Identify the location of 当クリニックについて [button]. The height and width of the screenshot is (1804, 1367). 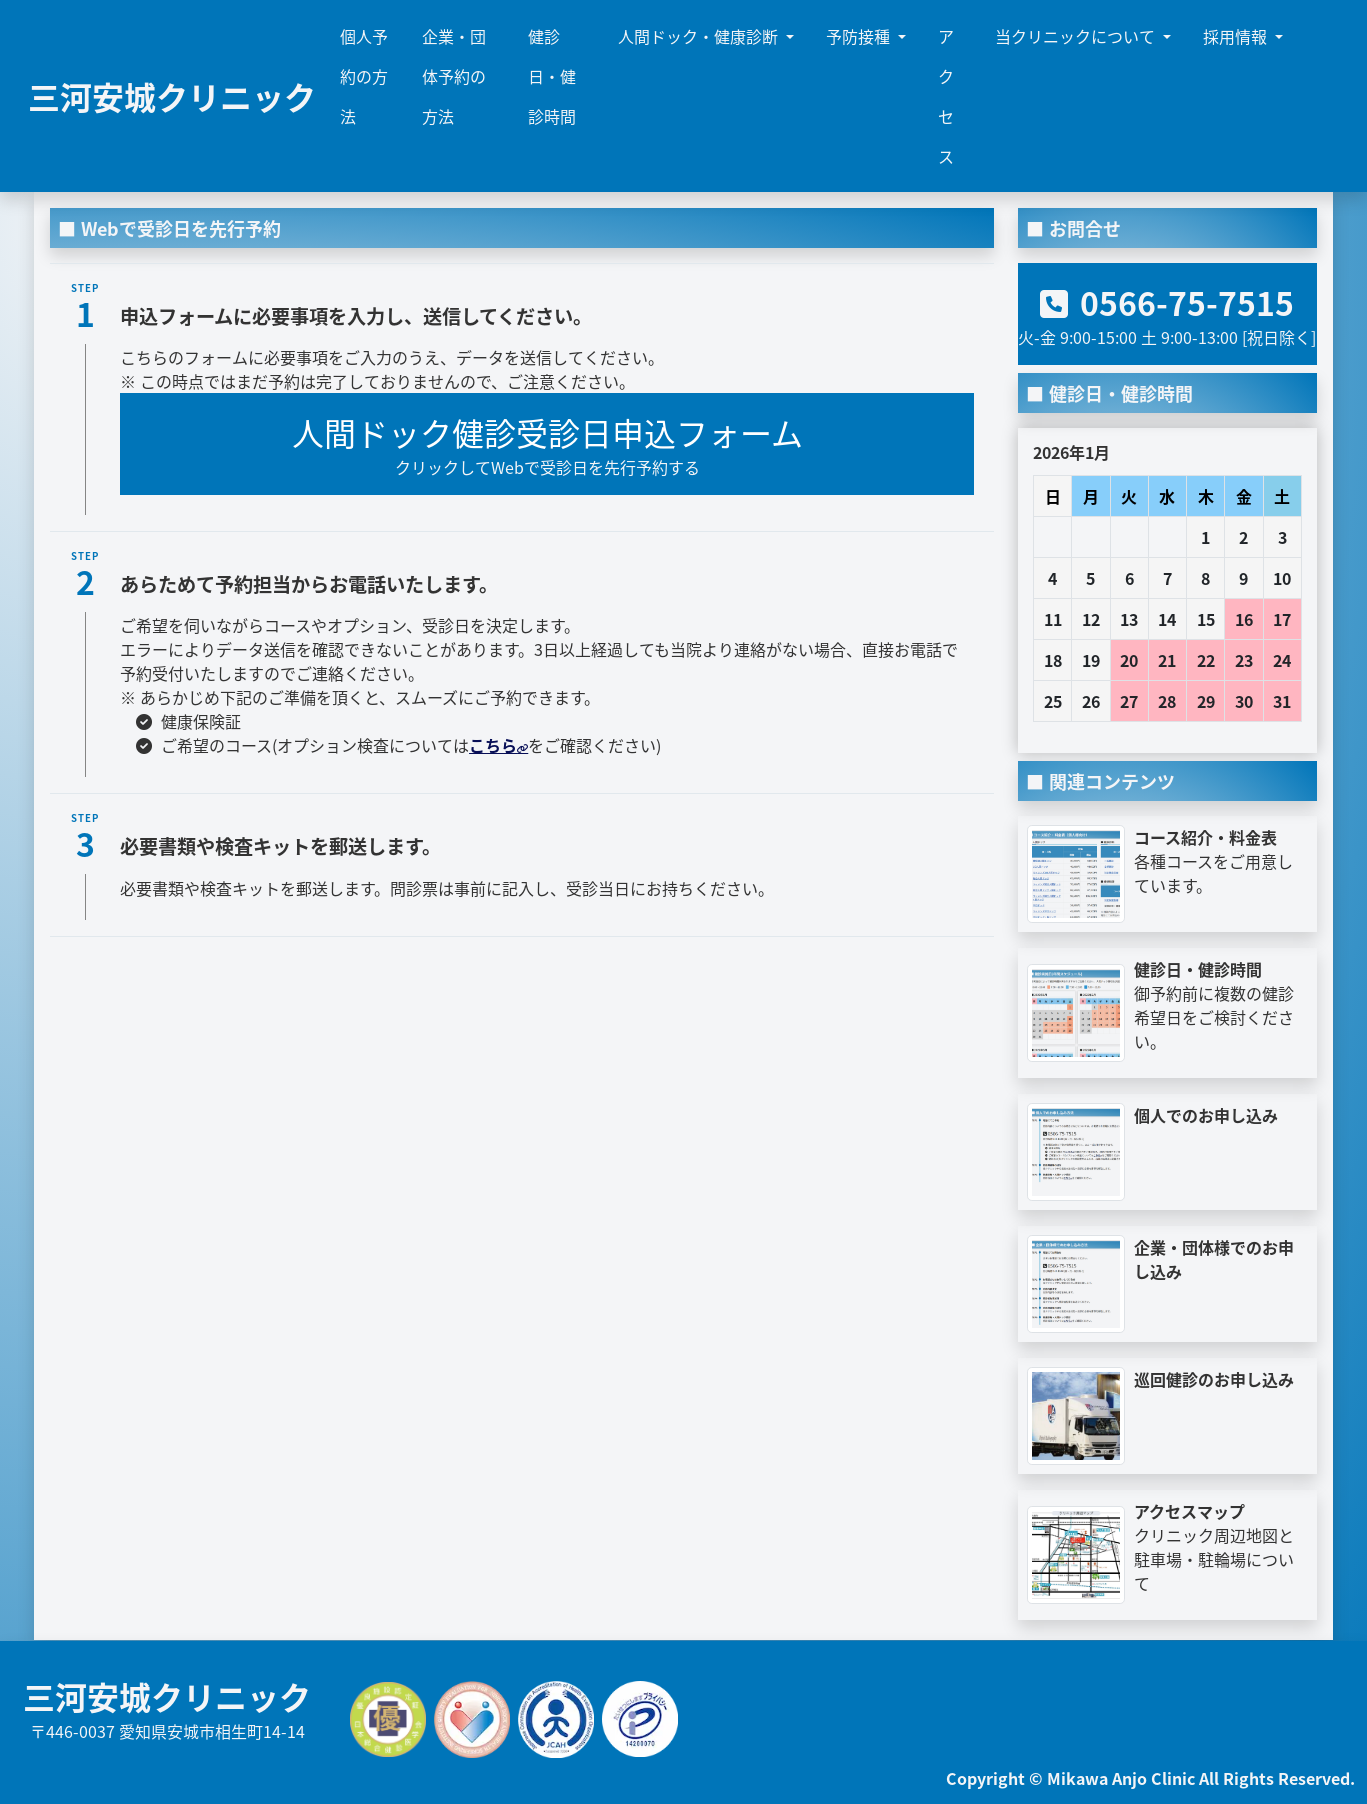
(1077, 36).